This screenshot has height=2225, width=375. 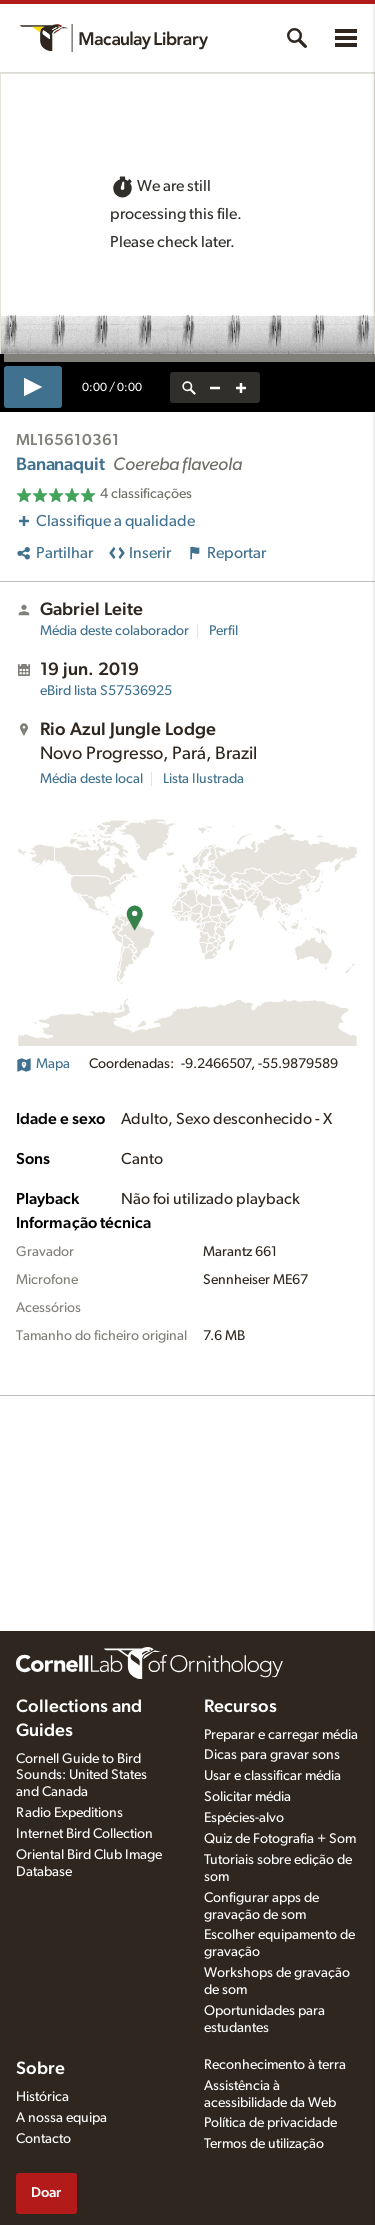 I want to click on [zoom out], so click(x=215, y=387).